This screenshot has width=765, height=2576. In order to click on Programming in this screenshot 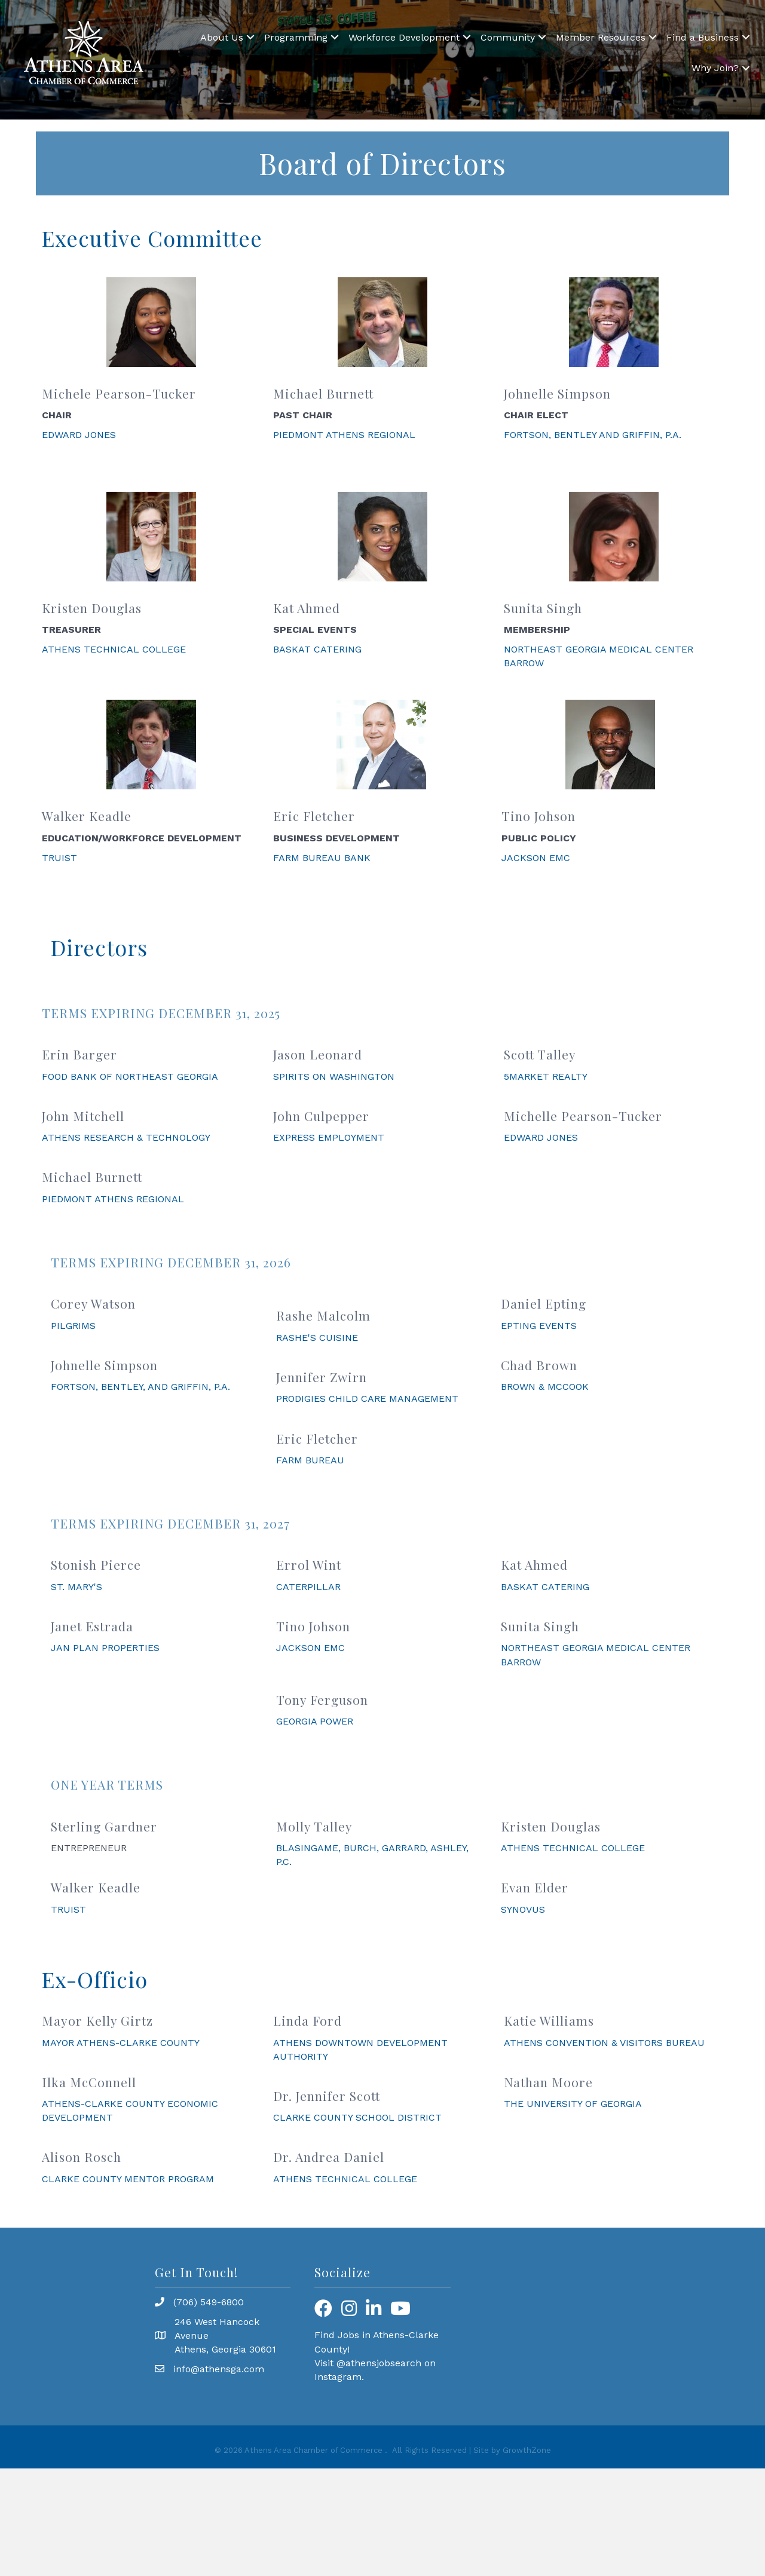, I will do `click(296, 37)`.